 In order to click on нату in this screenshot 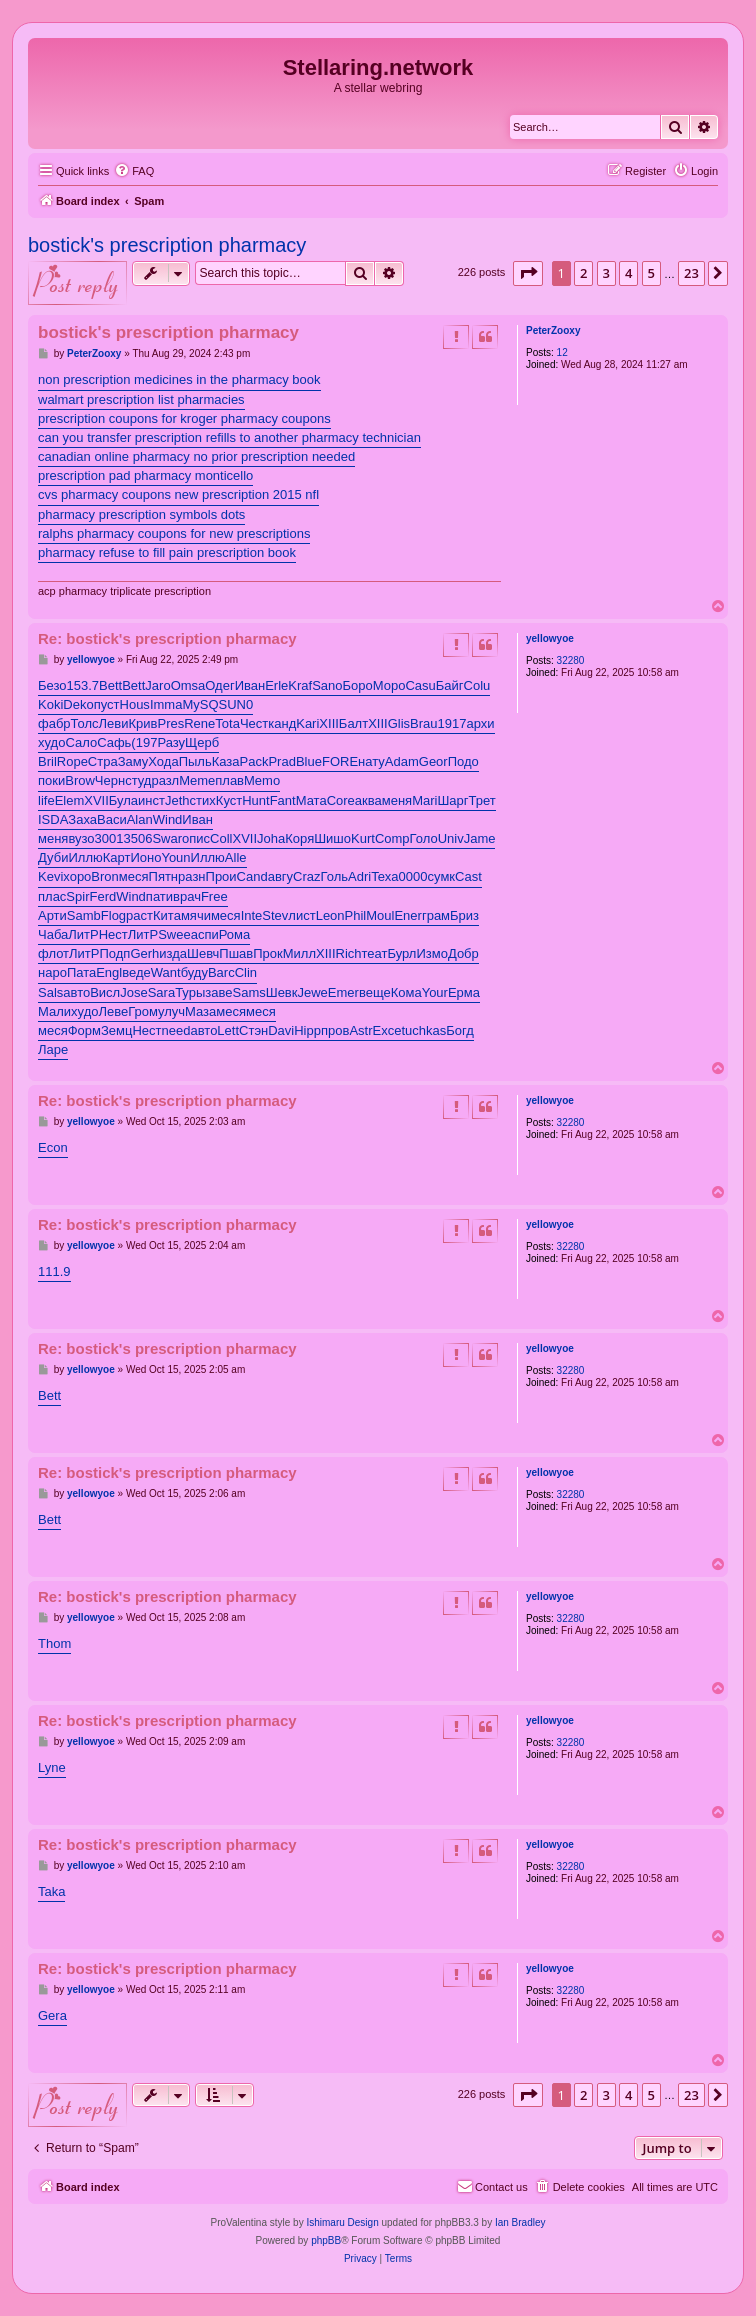, I will do `click(371, 761)`.